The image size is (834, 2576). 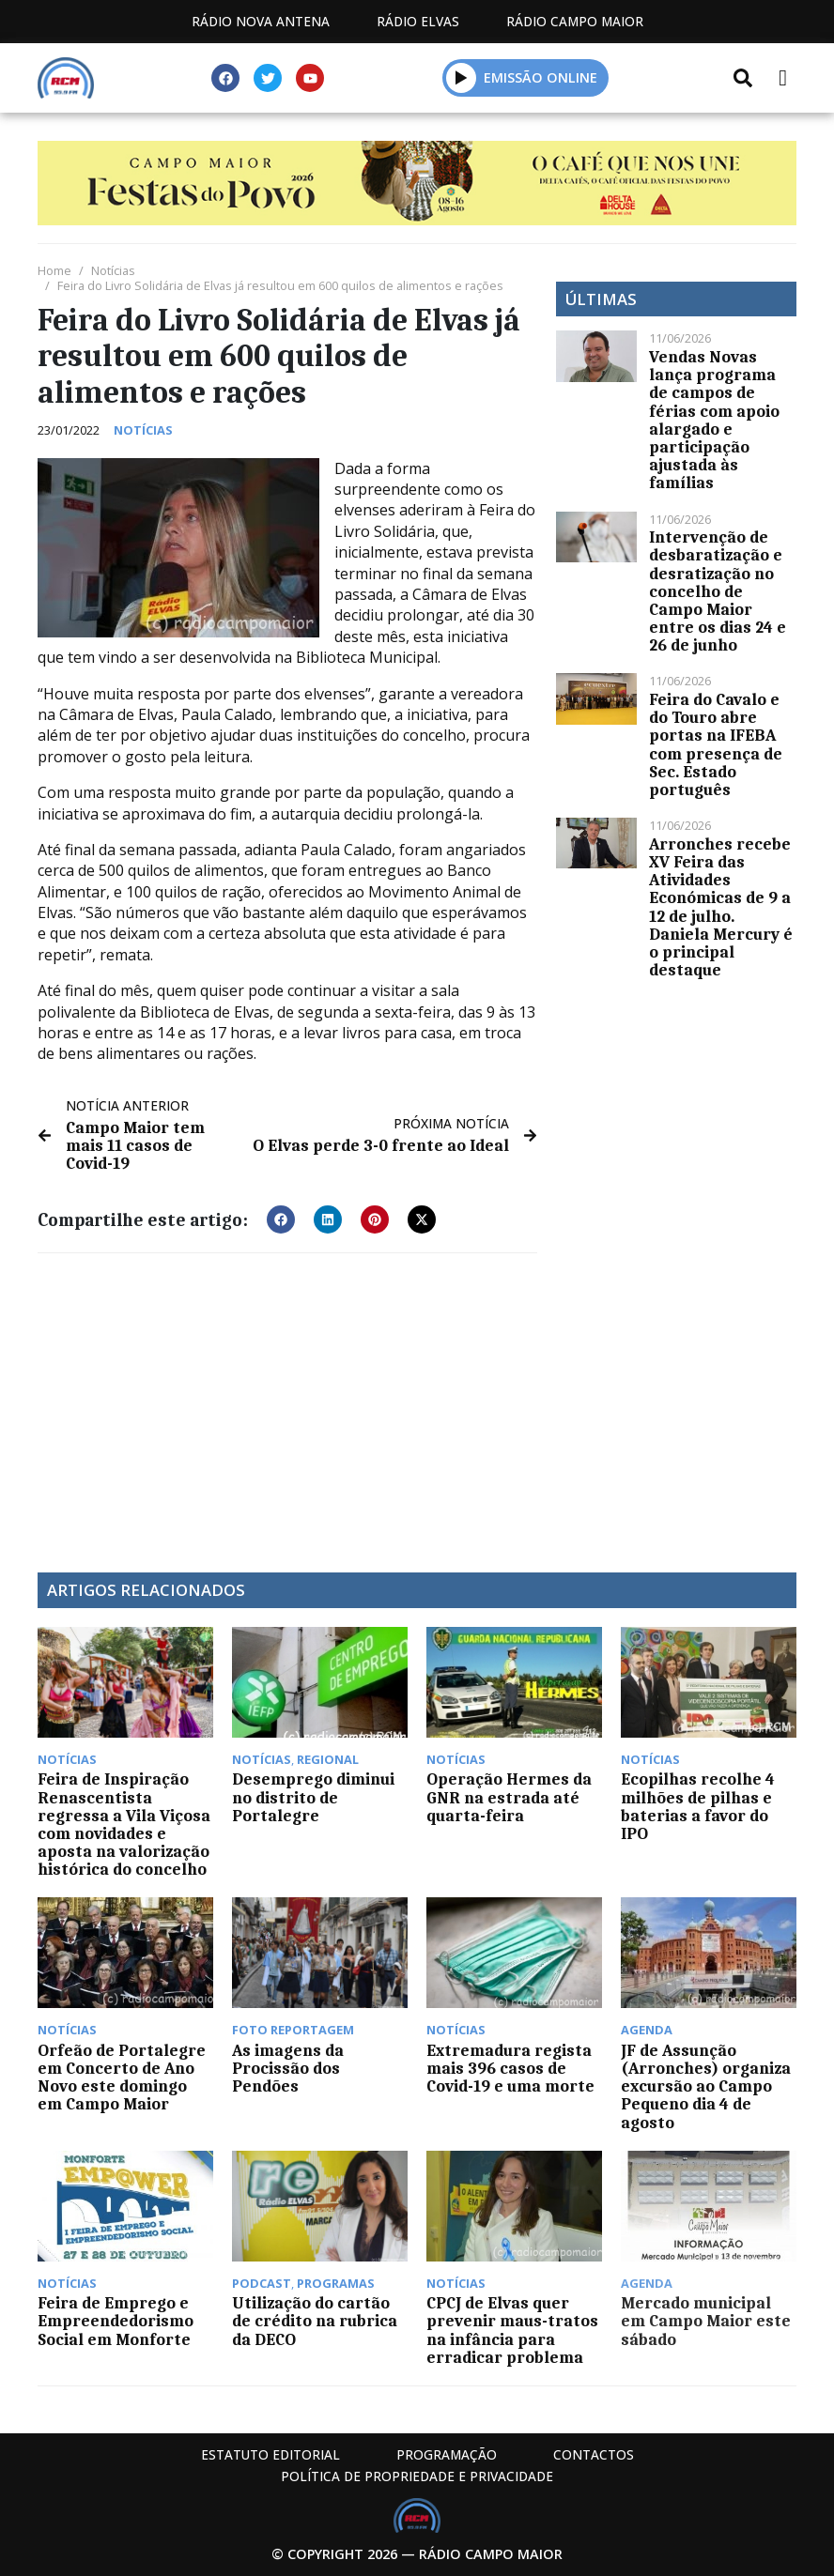 I want to click on Feira de Inspiração Renascentista regressa a Vila Viçosa com novidades e aposta na valorização histórica do concelho, so click(x=124, y=1824).